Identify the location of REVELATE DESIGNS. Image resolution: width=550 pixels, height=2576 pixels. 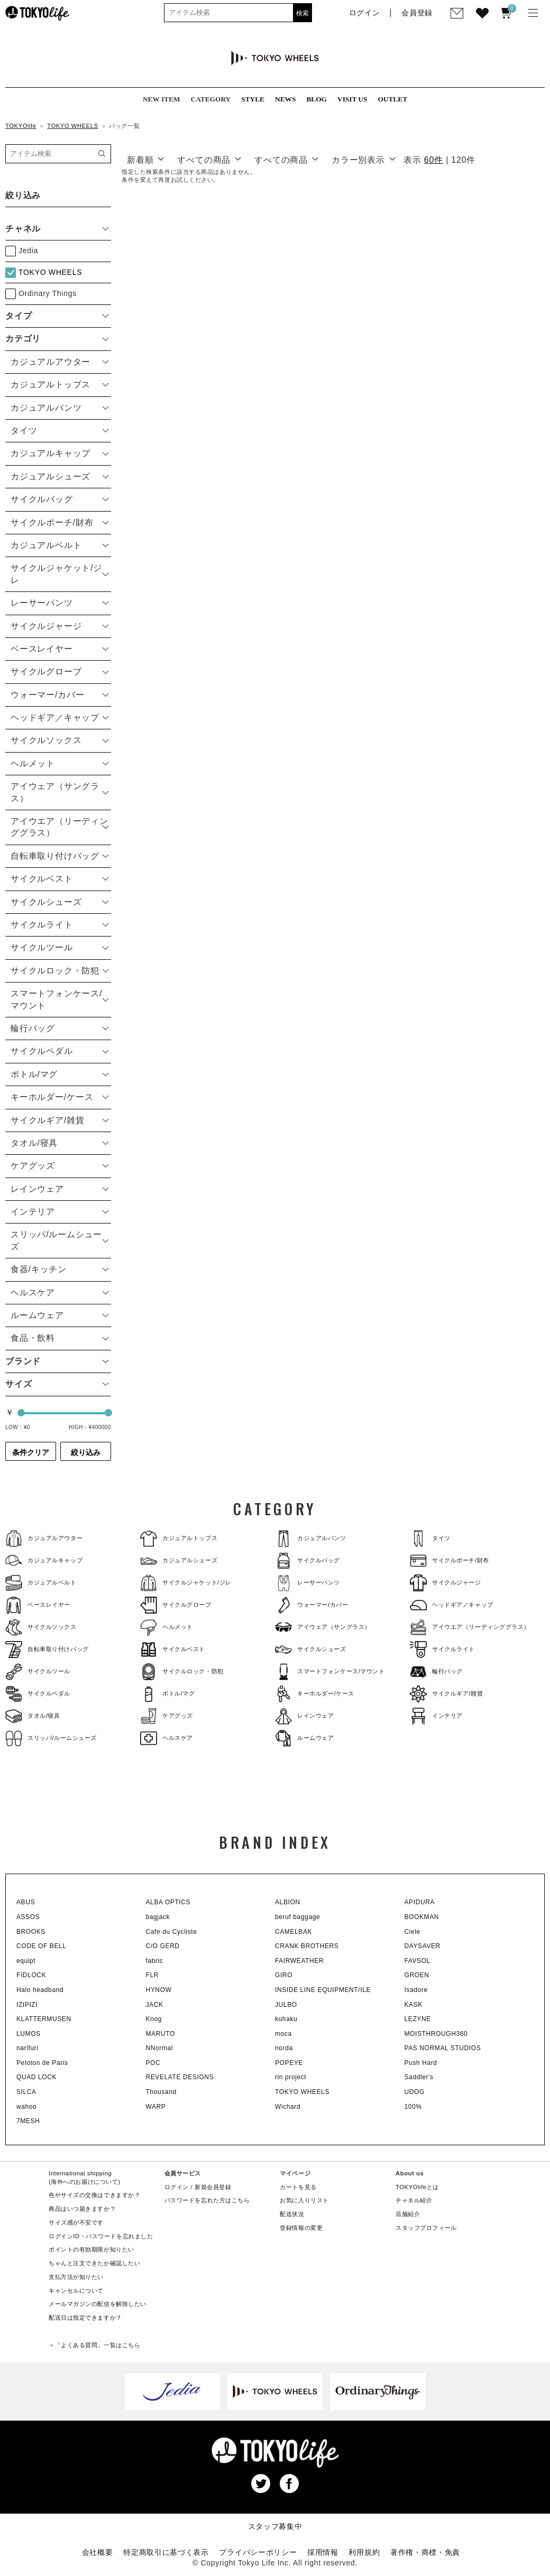
(180, 2077).